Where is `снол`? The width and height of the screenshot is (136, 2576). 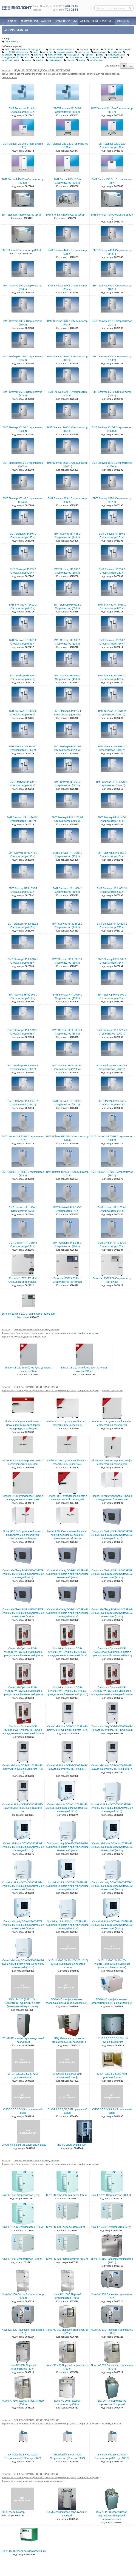
снол is located at coordinates (25, 57).